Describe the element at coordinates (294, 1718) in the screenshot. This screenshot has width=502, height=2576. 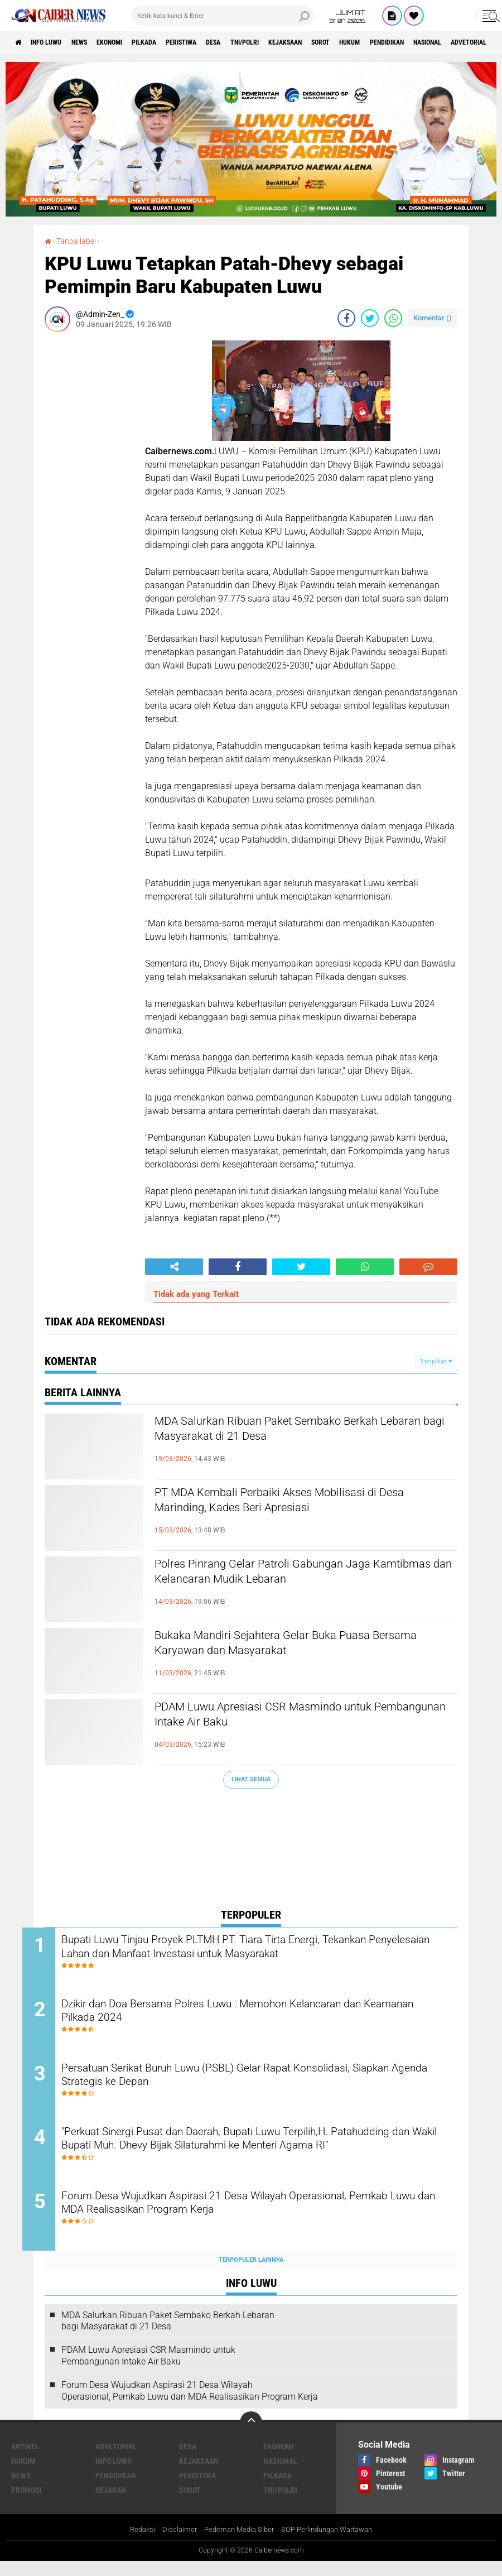
I see `PDAM Luwu Apresiasi CSR Masmindo untuk Pembangunan Intake Air Baku` at that location.